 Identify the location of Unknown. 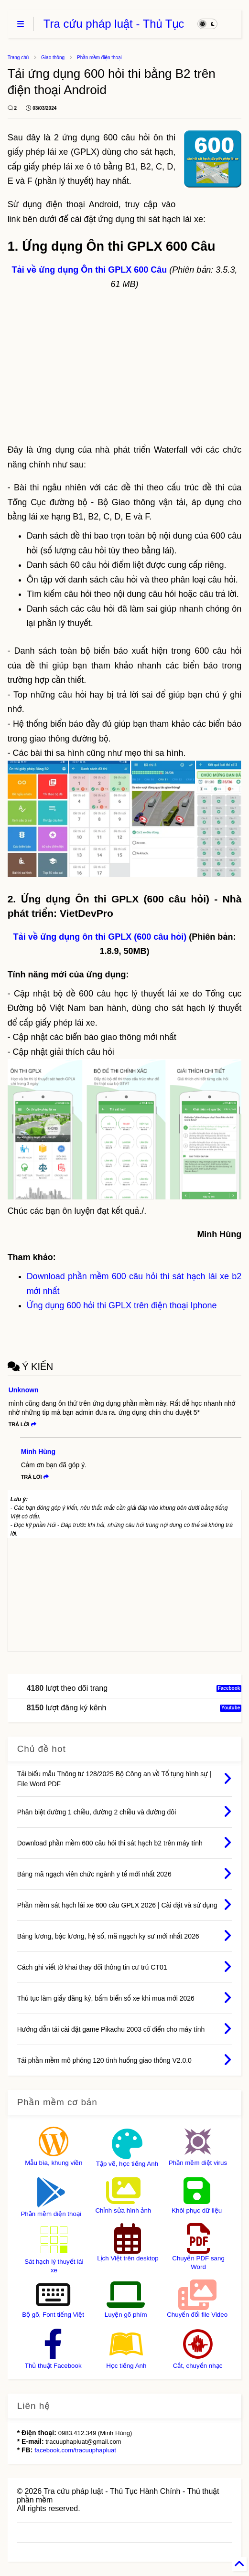
(24, 1390).